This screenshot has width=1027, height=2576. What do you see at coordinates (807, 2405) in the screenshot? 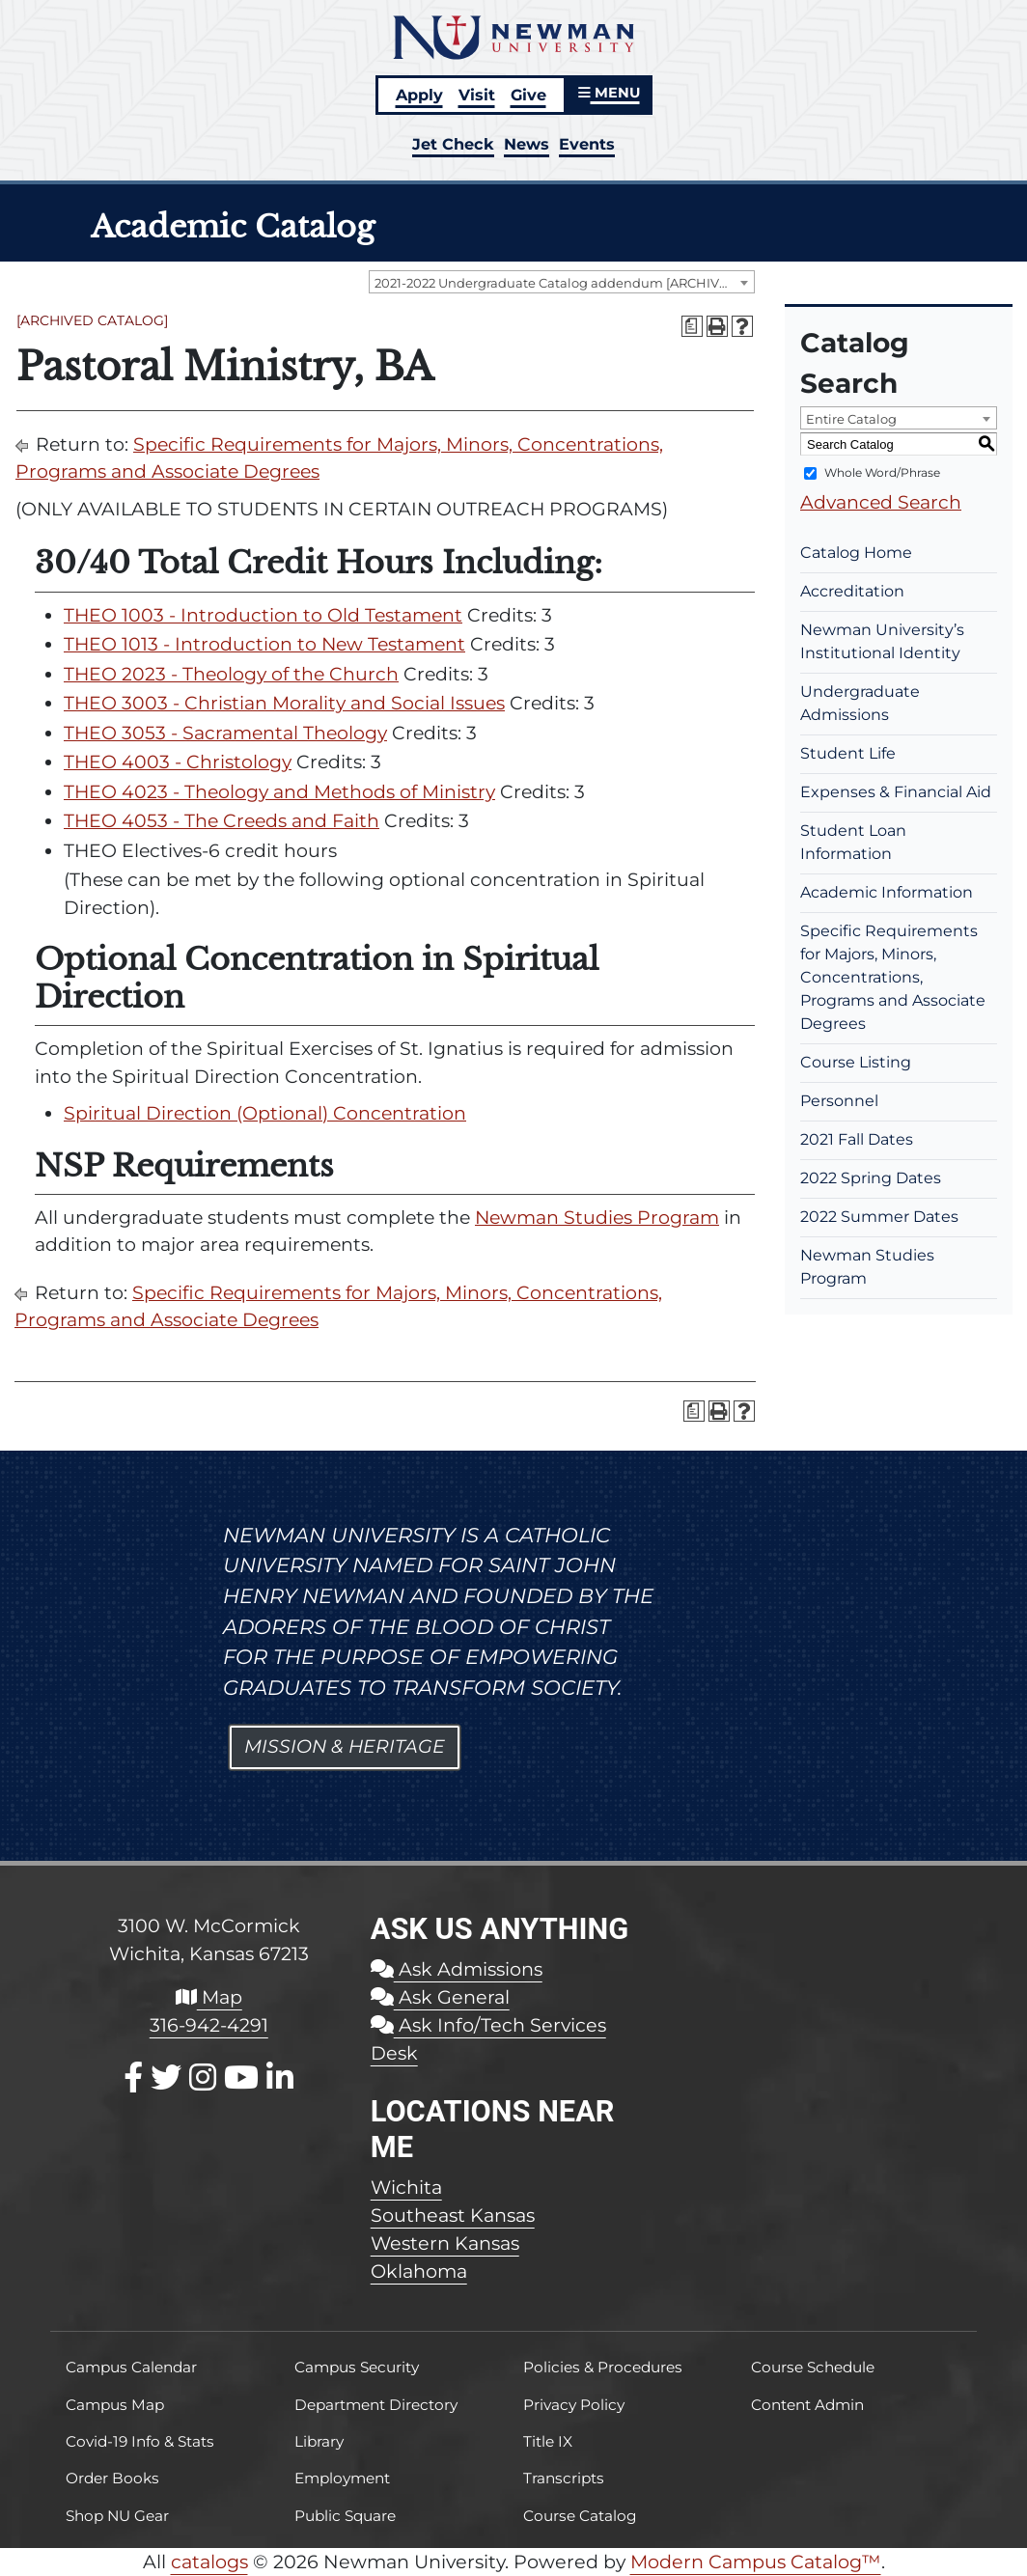
I see `Content Admin` at bounding box center [807, 2405].